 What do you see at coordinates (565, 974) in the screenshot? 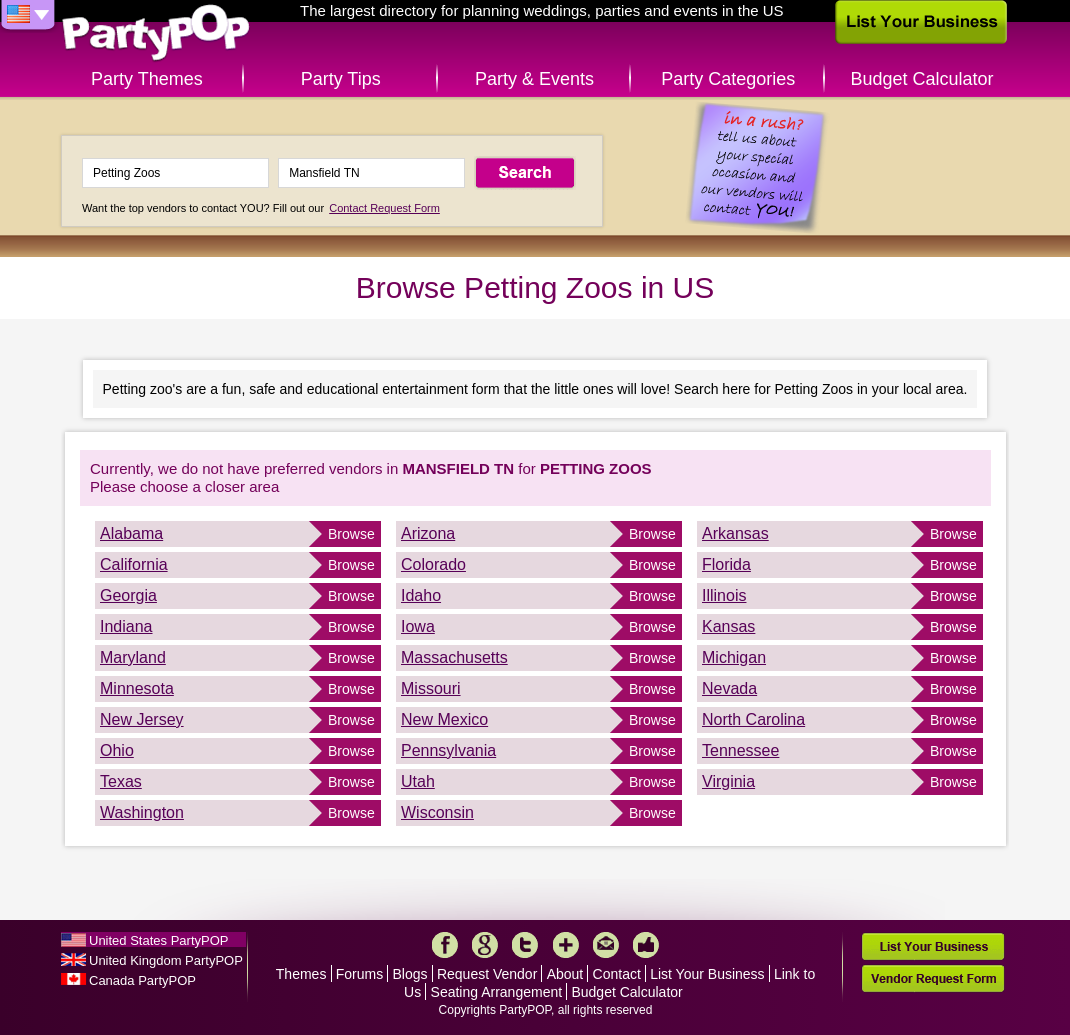
I see `About` at bounding box center [565, 974].